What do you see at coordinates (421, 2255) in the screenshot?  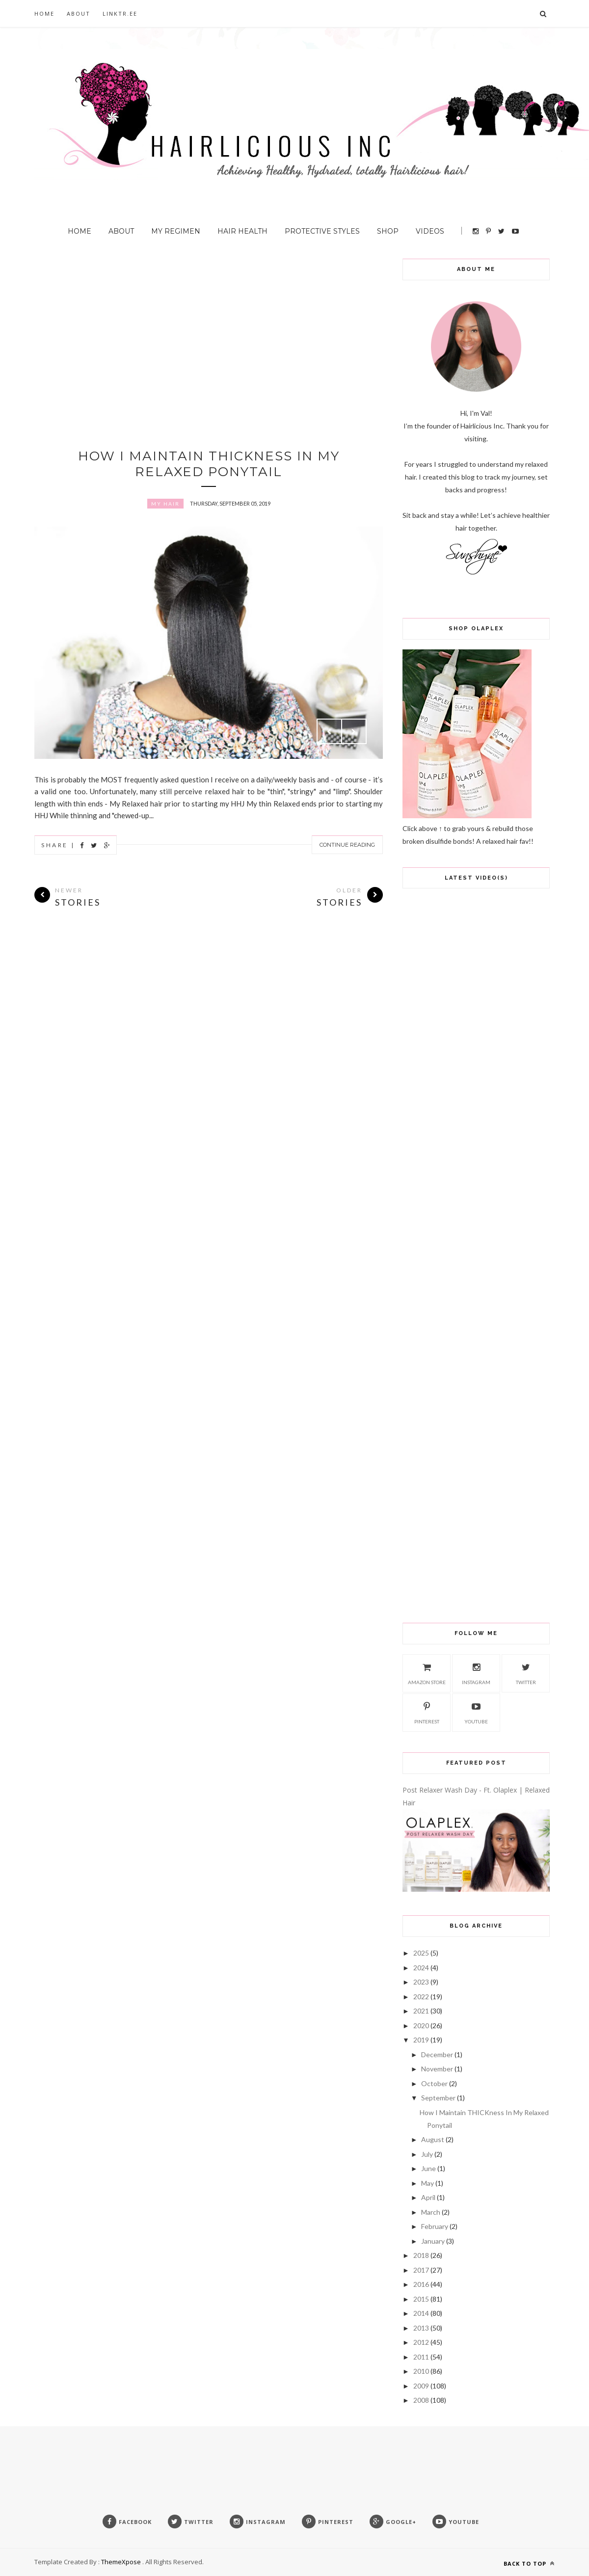 I see `2018` at bounding box center [421, 2255].